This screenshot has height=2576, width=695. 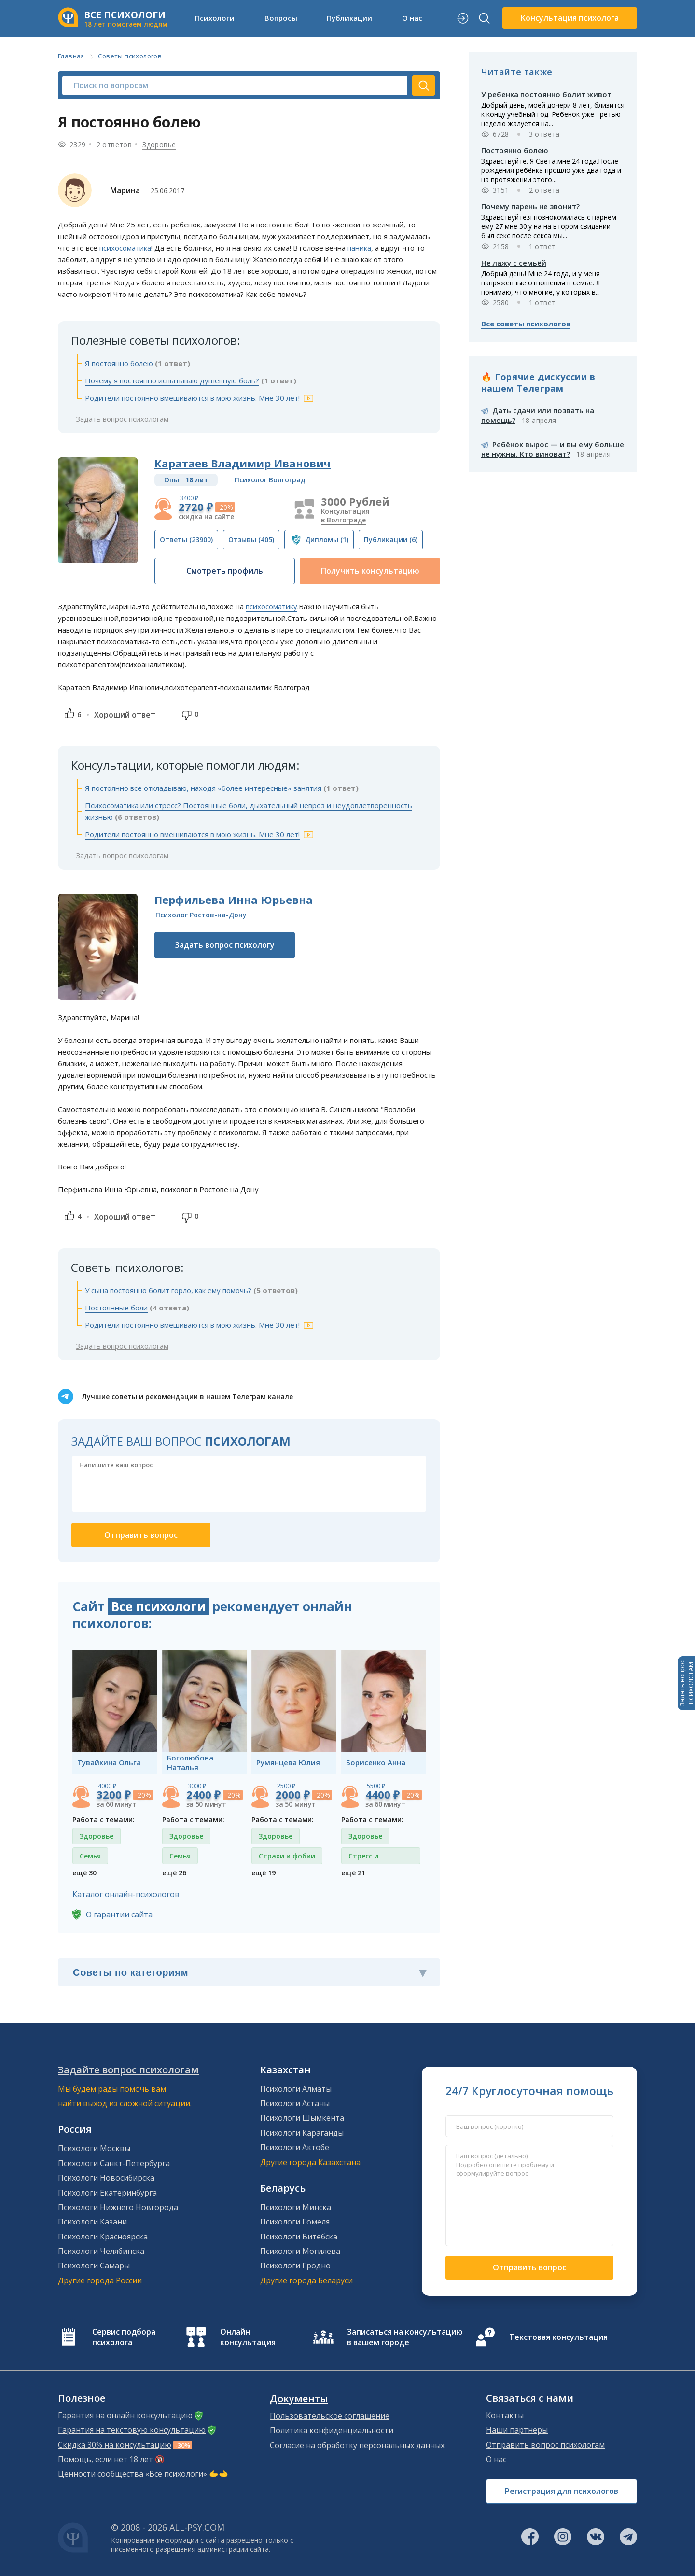 I want to click on Задать вопрос психологам, so click(x=122, y=418).